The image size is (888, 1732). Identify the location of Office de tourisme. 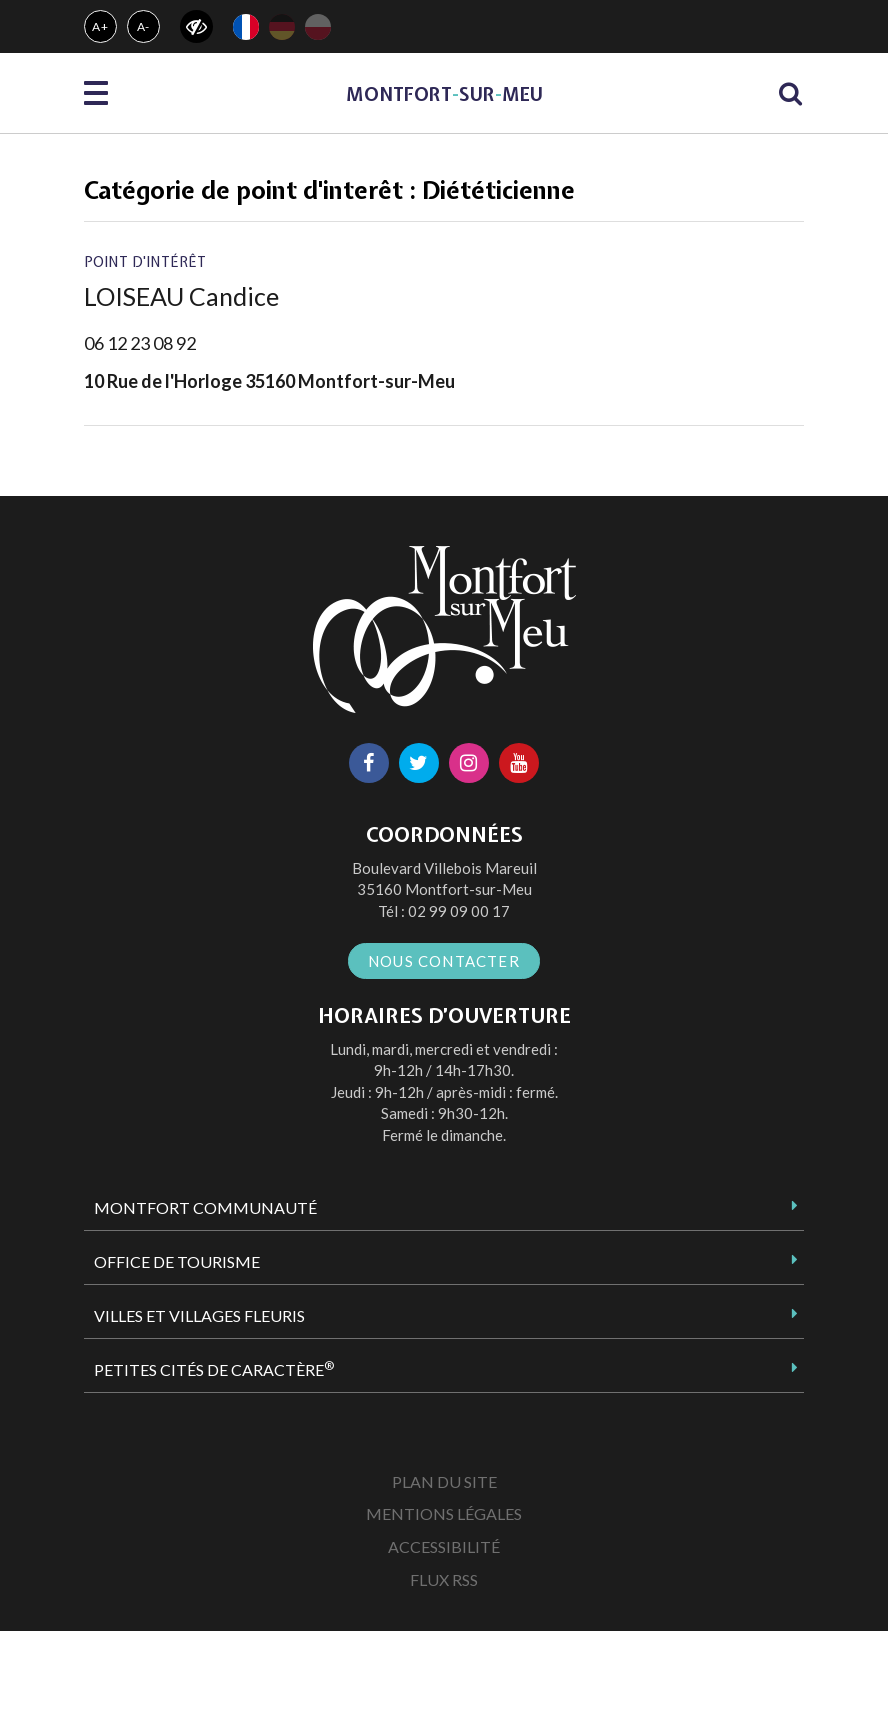
(177, 1261).